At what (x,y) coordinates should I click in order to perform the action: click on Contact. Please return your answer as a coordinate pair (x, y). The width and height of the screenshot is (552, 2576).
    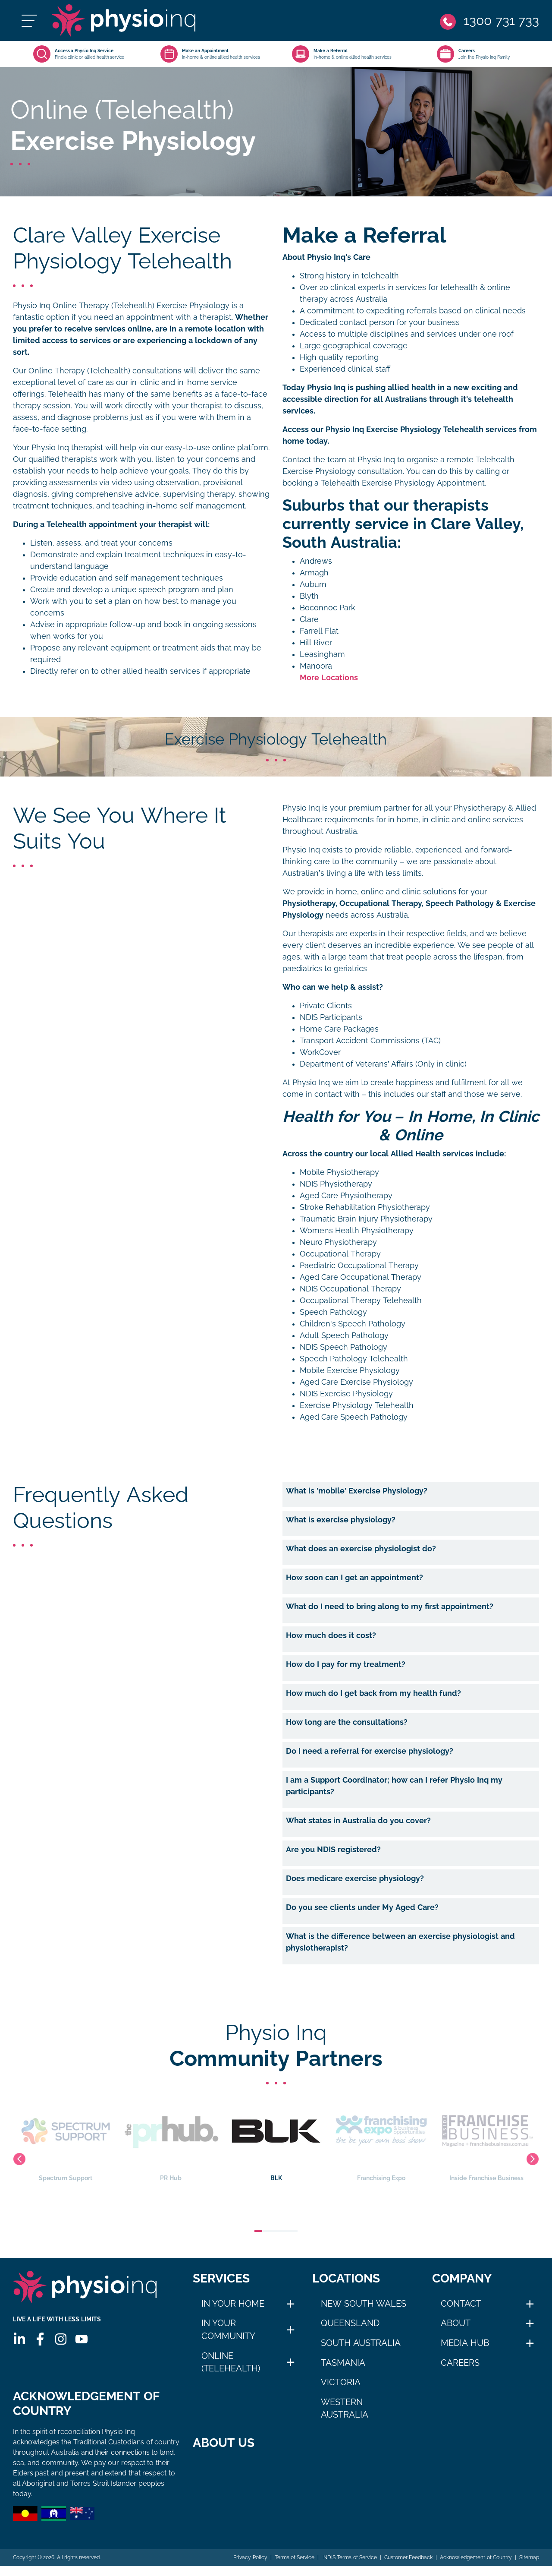
    Looking at the image, I should click on (461, 2303).